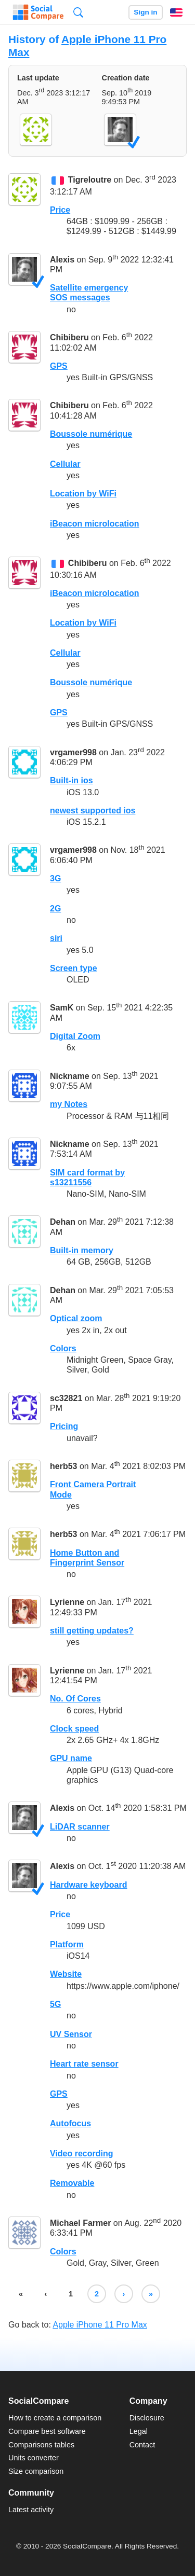 This screenshot has width=195, height=2576. I want to click on Lyrienne, so click(67, 1602).